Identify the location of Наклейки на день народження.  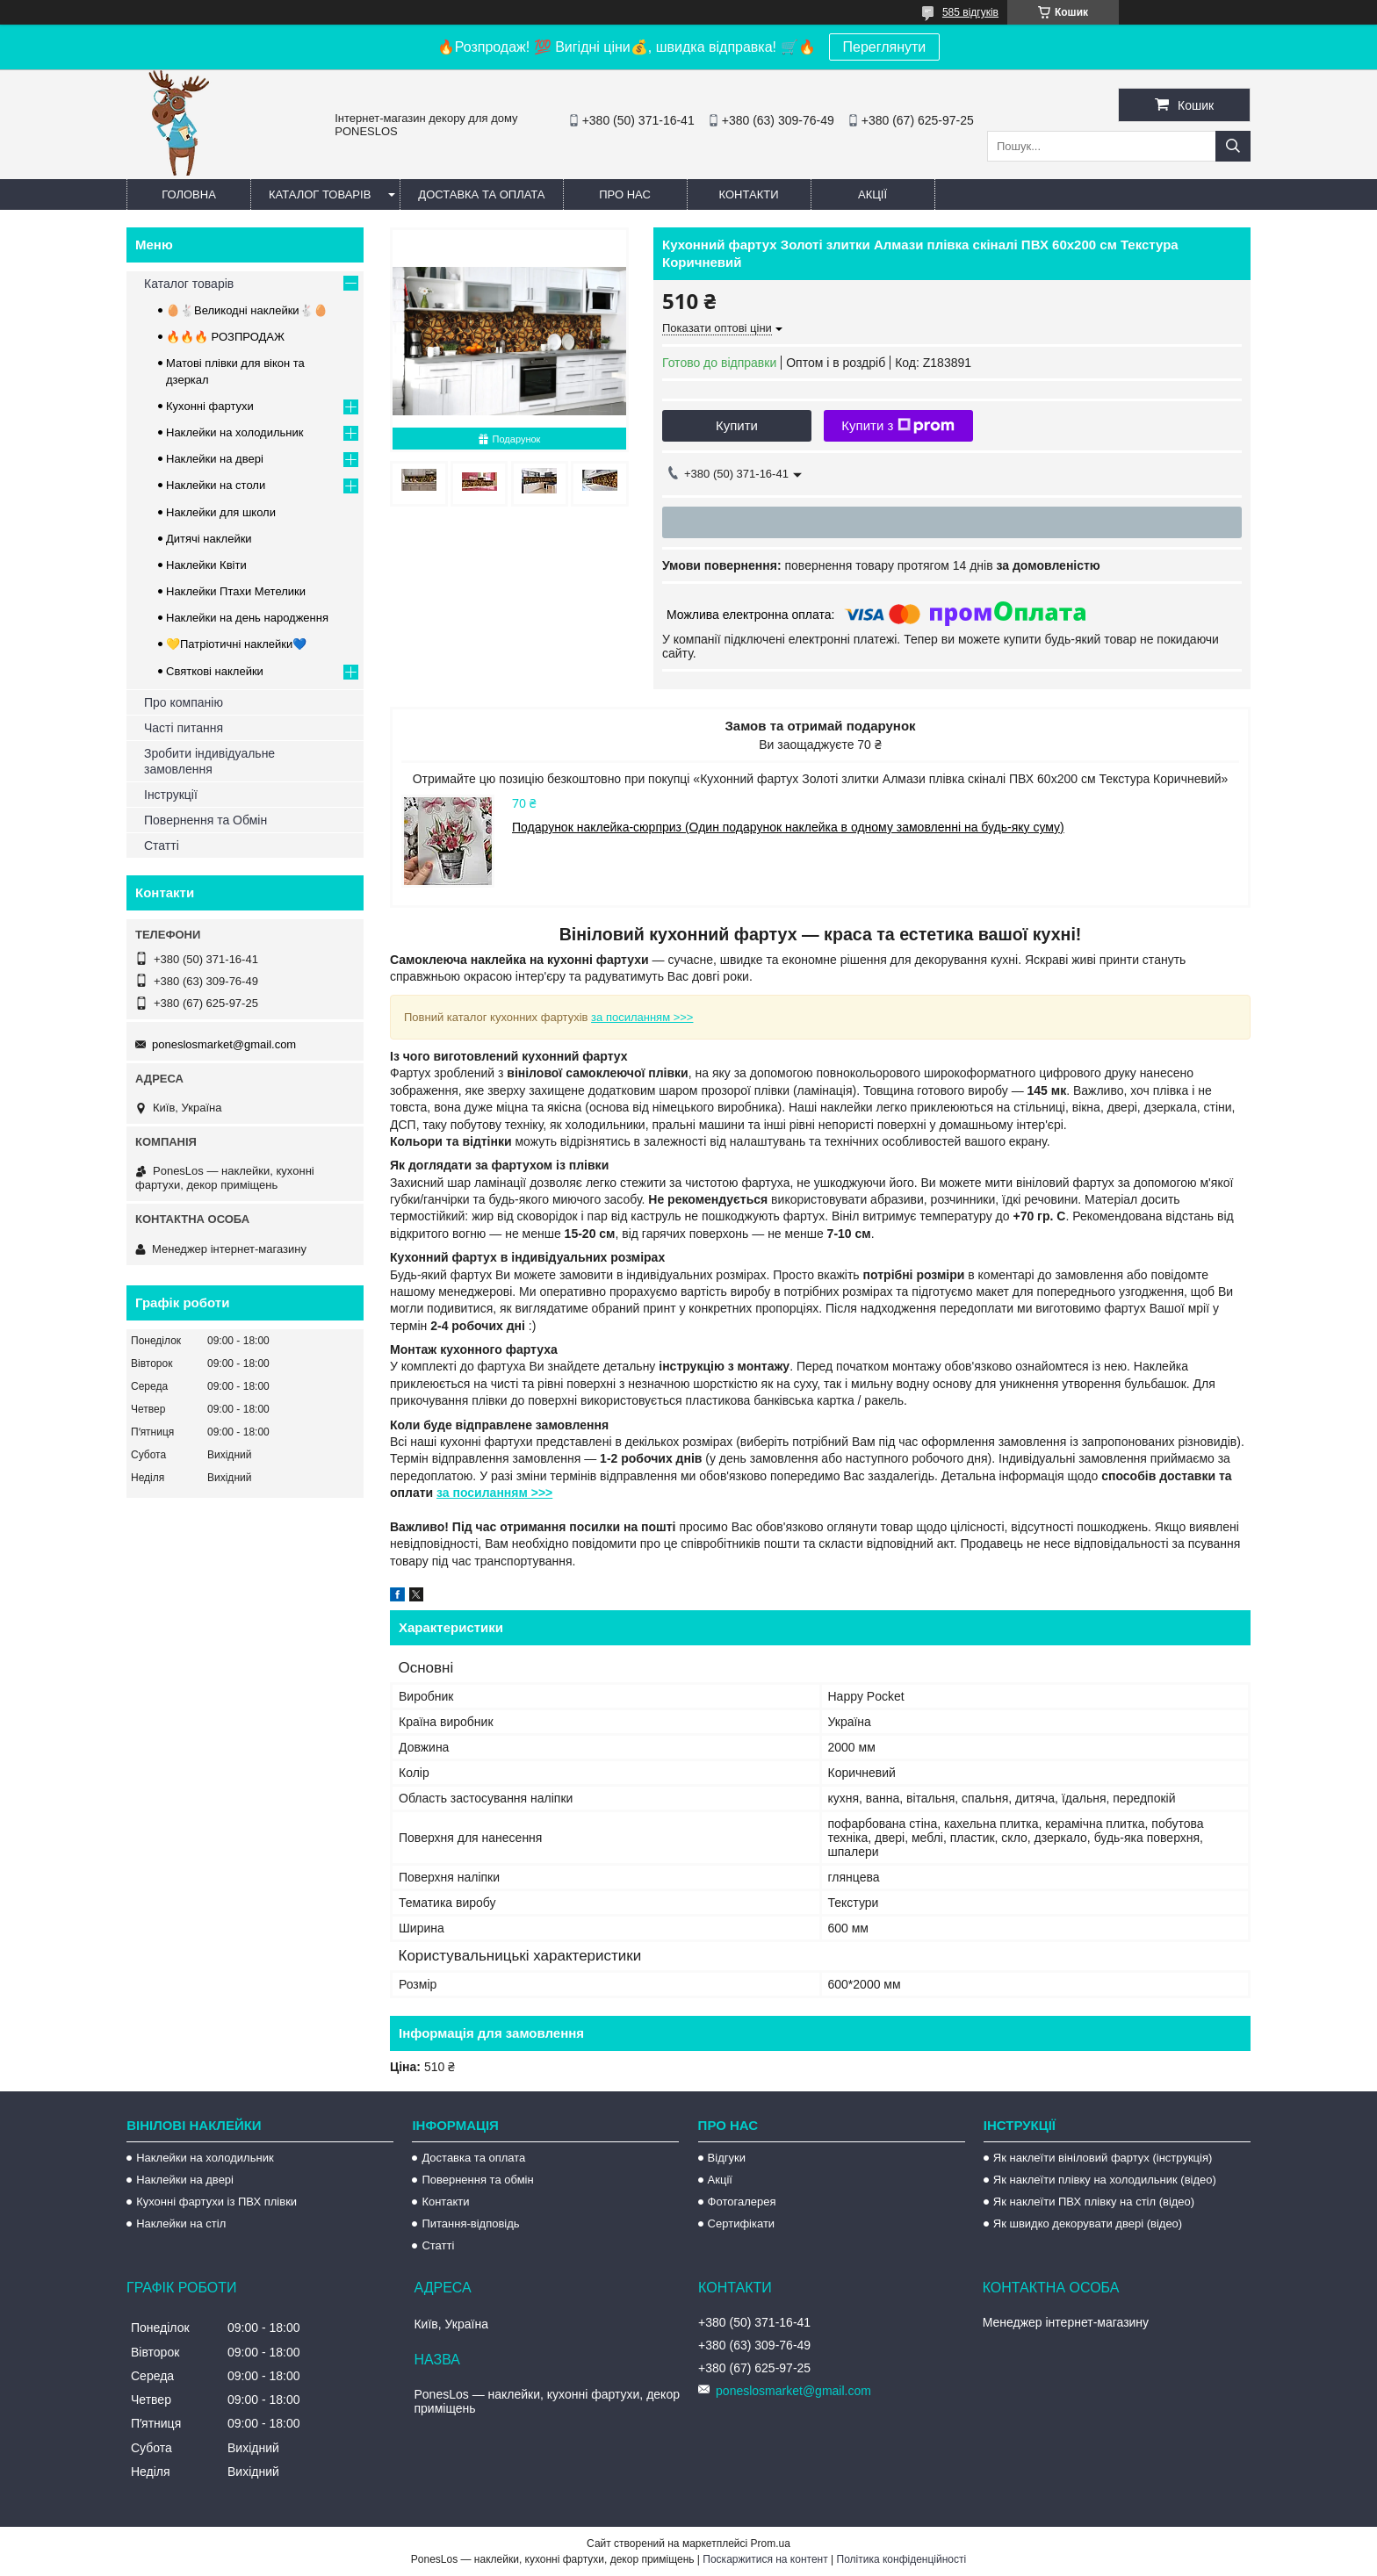
(247, 617).